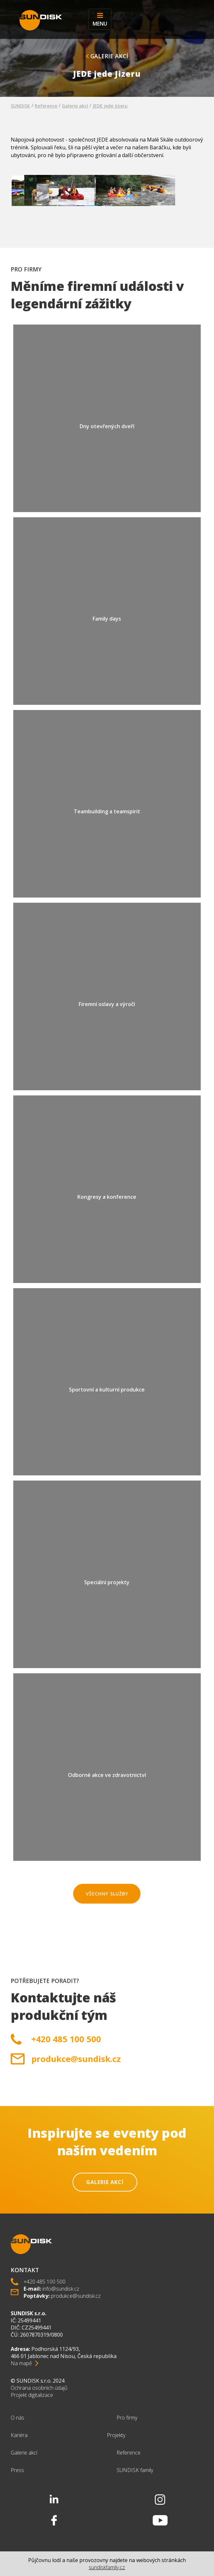  Describe the element at coordinates (110, 106) in the screenshot. I see `JEDE jede Jizeru` at that location.